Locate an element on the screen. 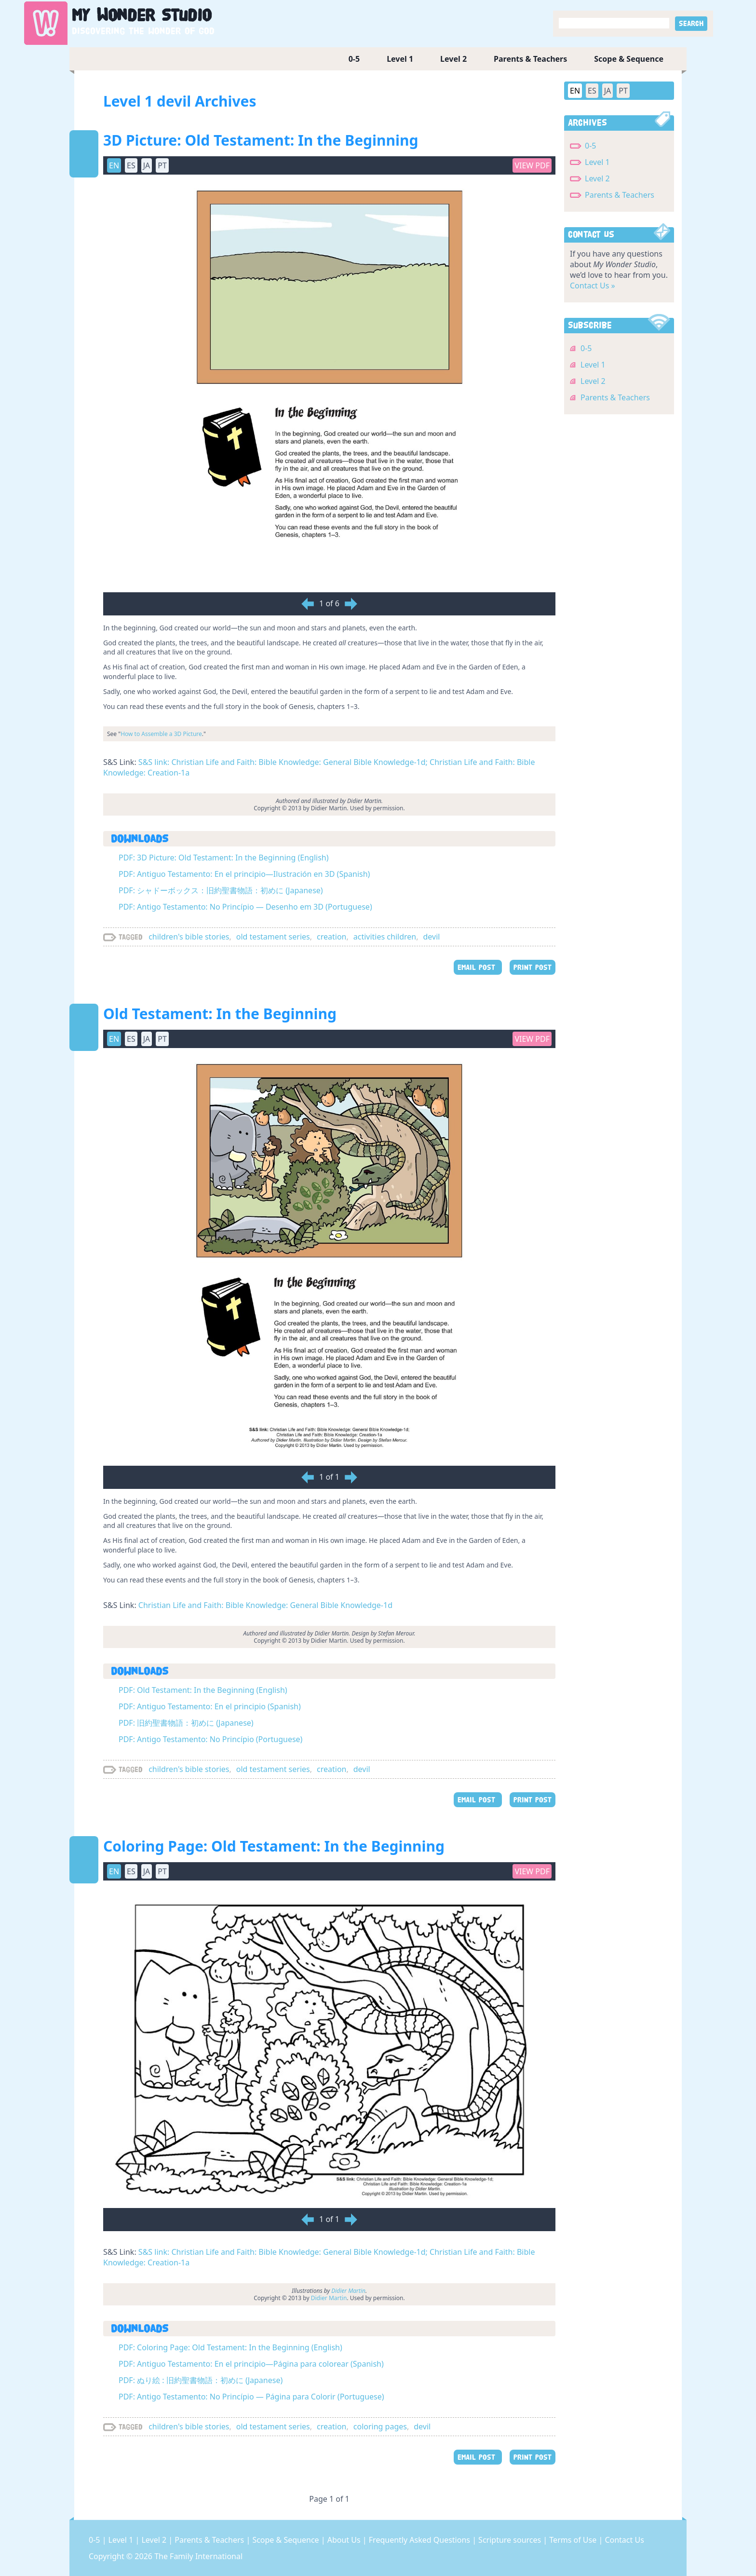  Contact Us » is located at coordinates (592, 285).